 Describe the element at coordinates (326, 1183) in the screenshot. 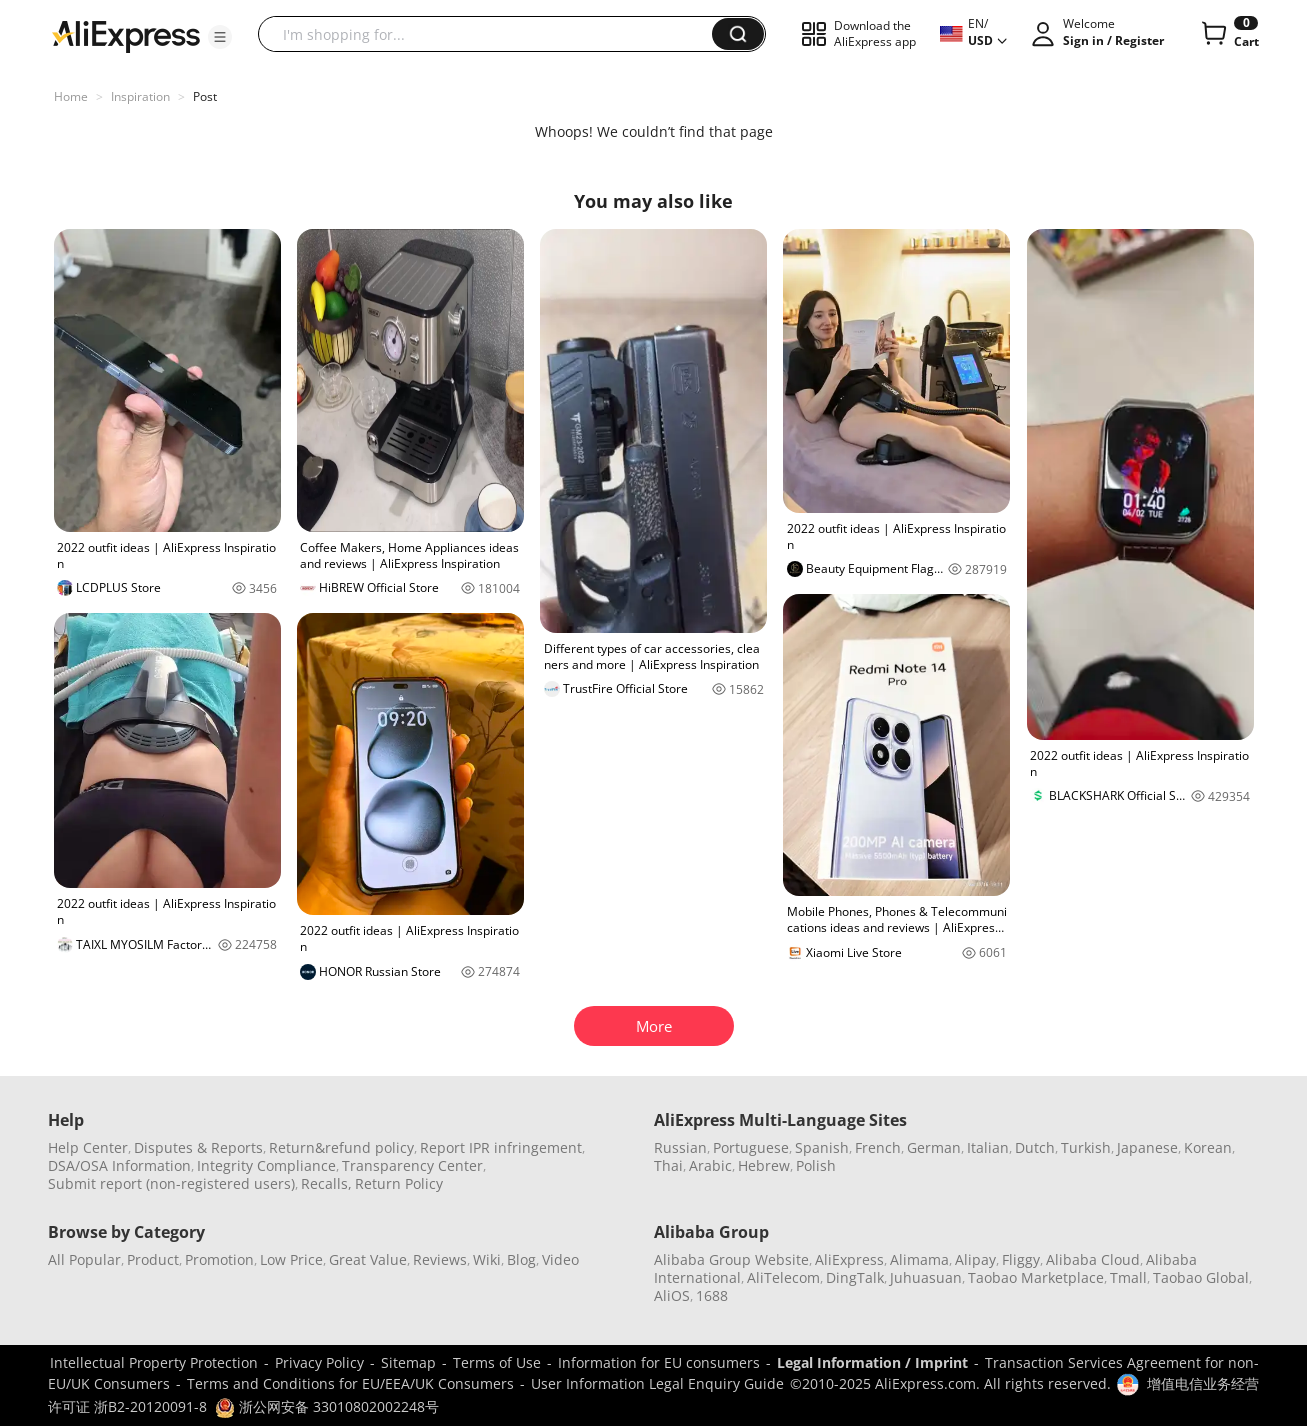

I see `Recalls,` at that location.